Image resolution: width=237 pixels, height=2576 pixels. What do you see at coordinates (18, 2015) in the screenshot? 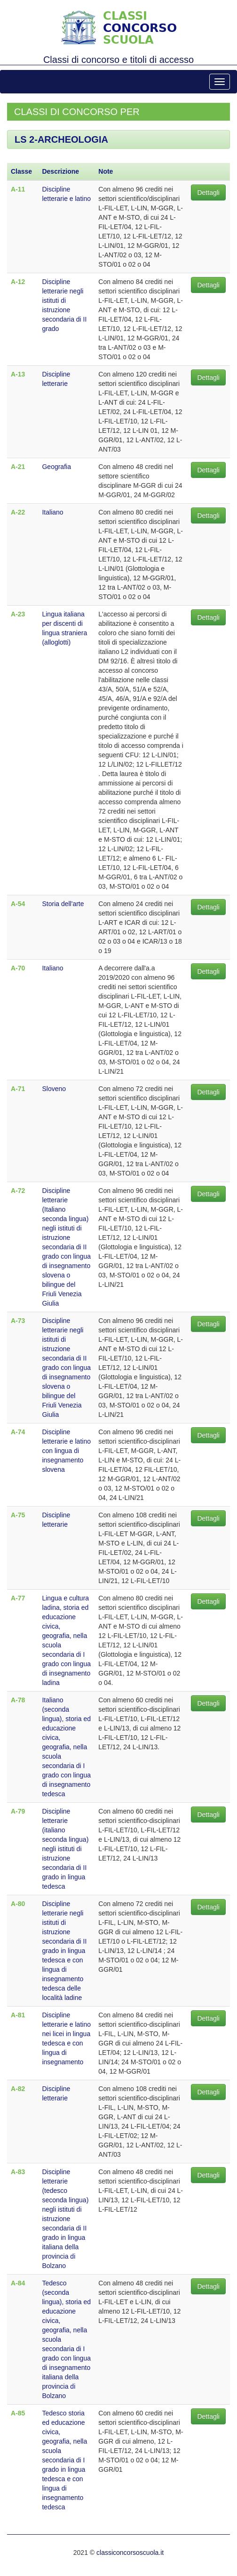
I see `A-81` at bounding box center [18, 2015].